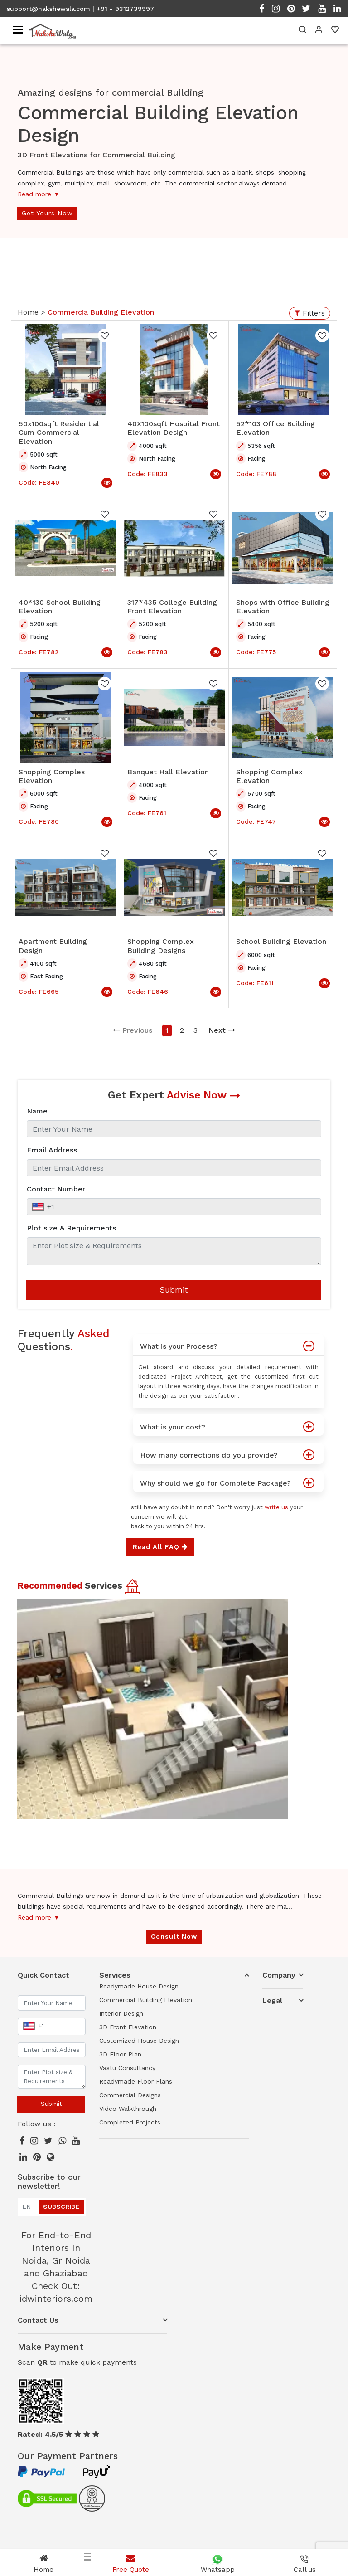 The width and height of the screenshot is (348, 2576). I want to click on Completed Projects, so click(129, 2122).